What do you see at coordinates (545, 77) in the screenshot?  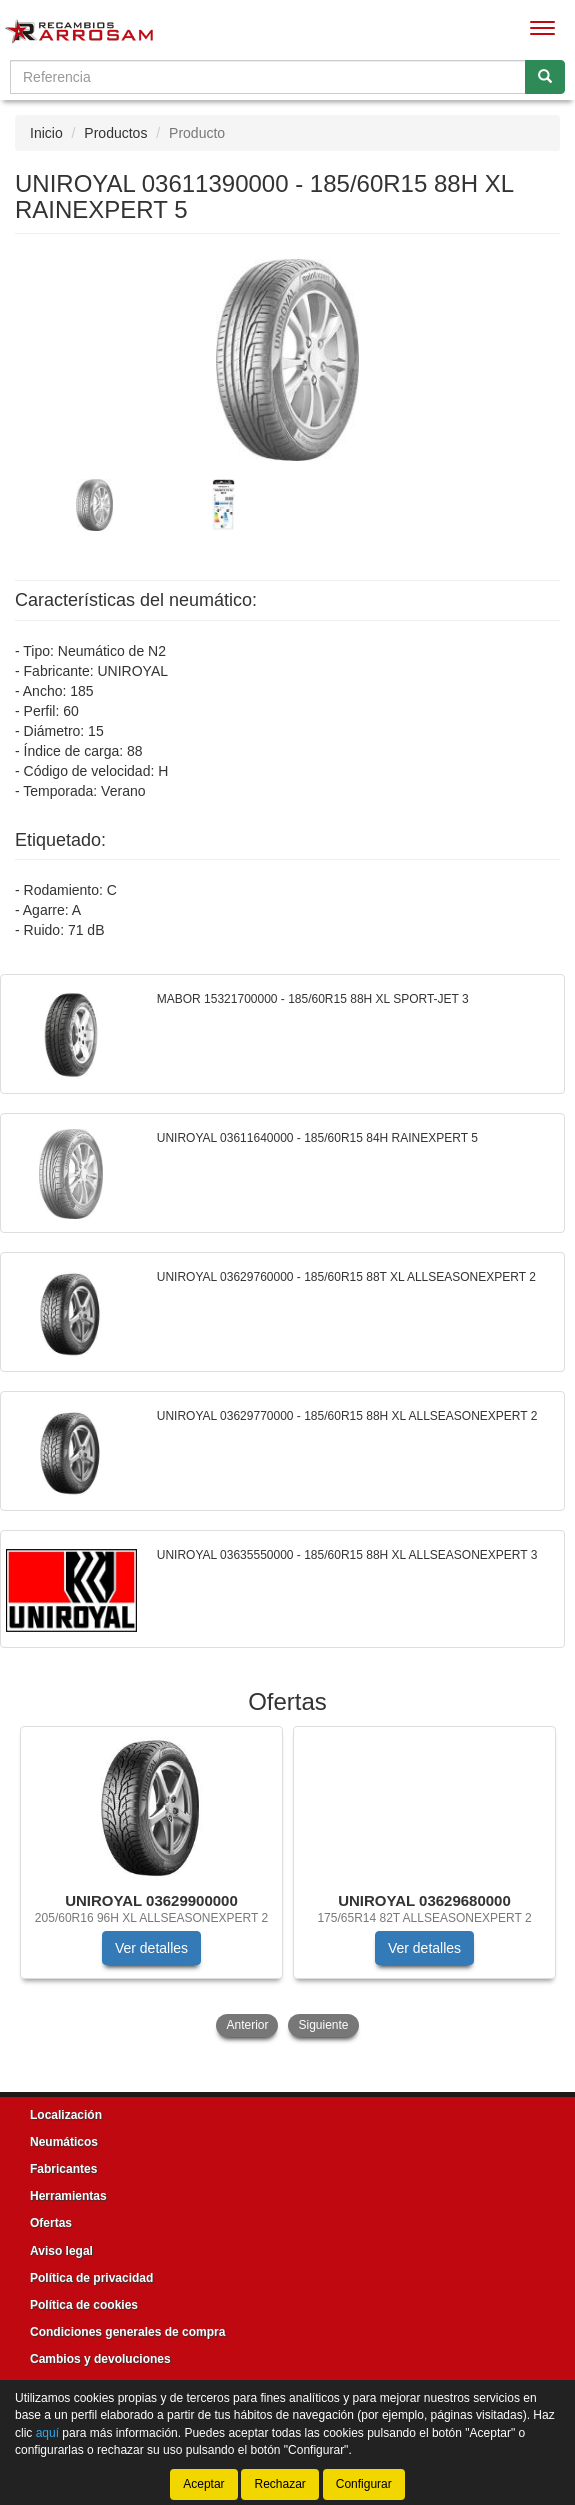 I see `[Buscar]` at bounding box center [545, 77].